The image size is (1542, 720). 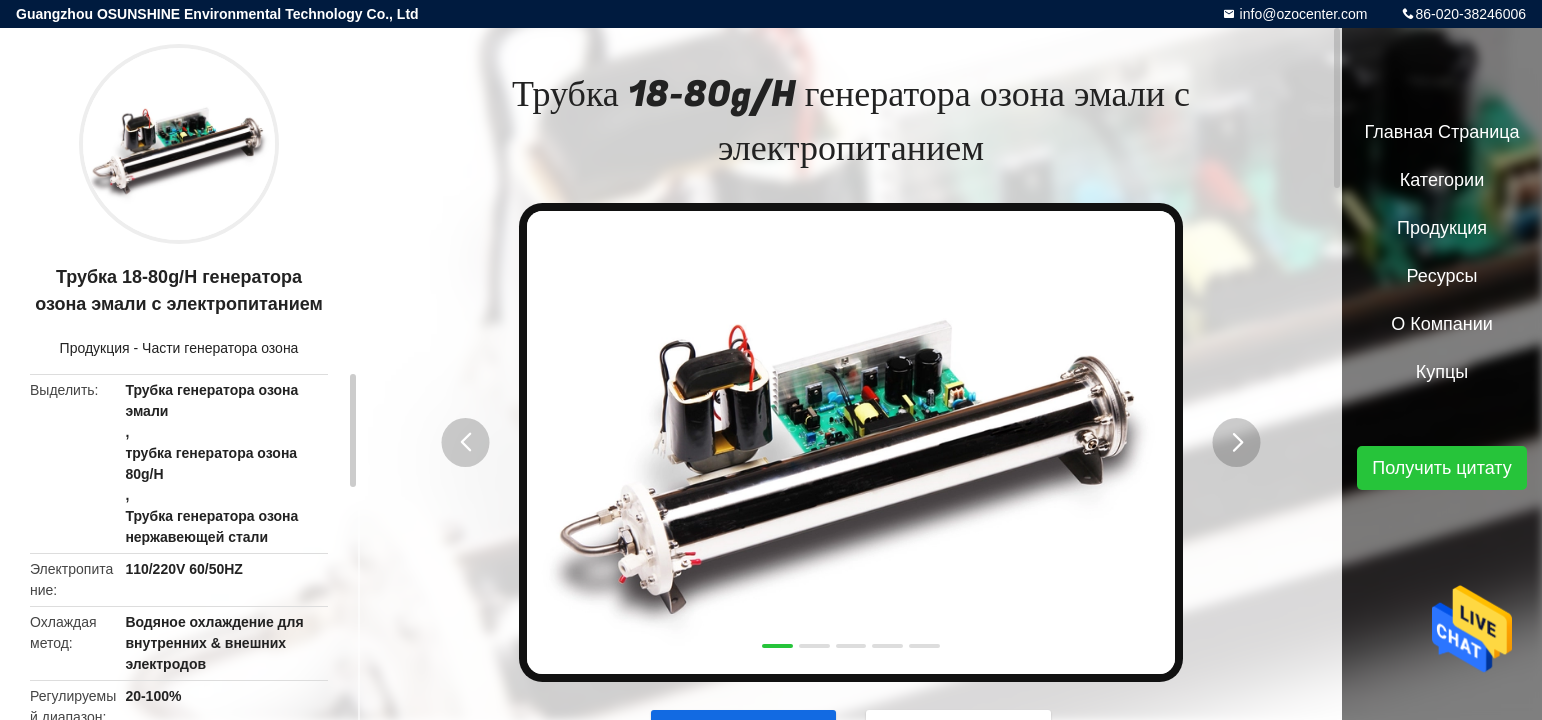 What do you see at coordinates (1441, 132) in the screenshot?
I see `Главная страница` at bounding box center [1441, 132].